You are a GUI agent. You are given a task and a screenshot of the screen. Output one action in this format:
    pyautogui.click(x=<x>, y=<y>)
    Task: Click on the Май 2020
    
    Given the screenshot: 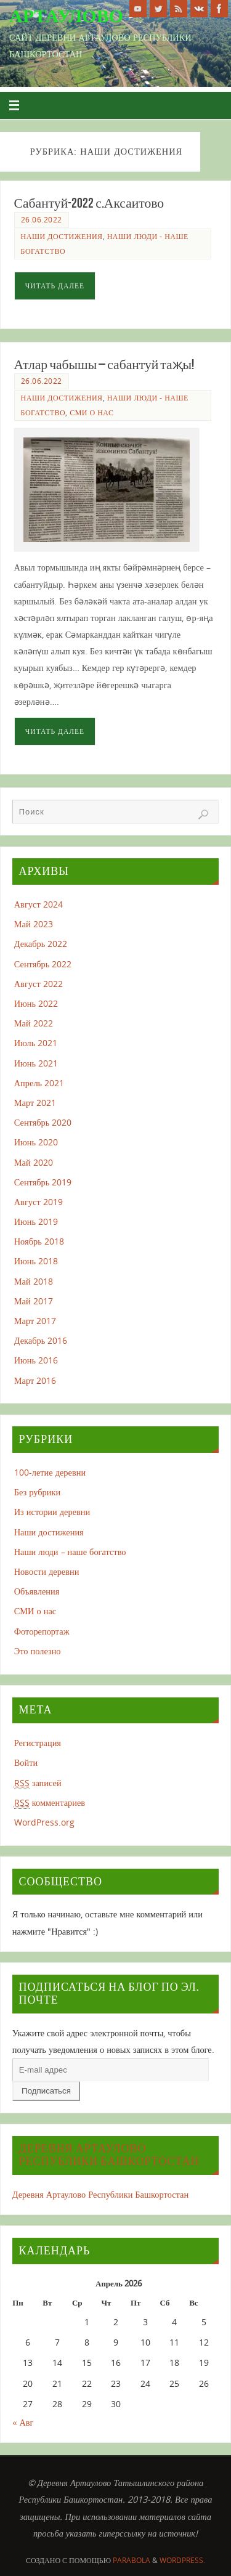 What is the action you would take?
    pyautogui.click(x=33, y=1162)
    